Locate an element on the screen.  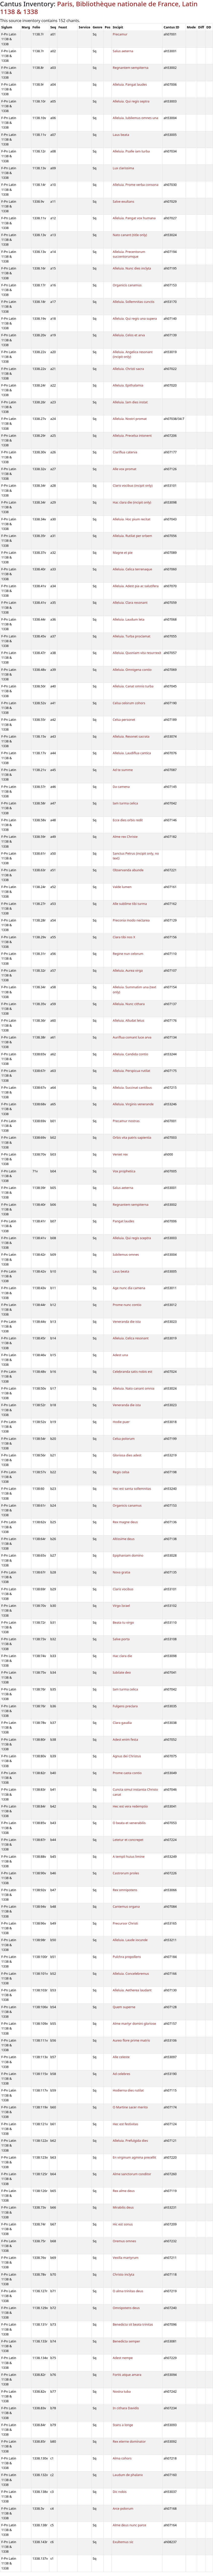
Observanda abunde is located at coordinates (128, 870).